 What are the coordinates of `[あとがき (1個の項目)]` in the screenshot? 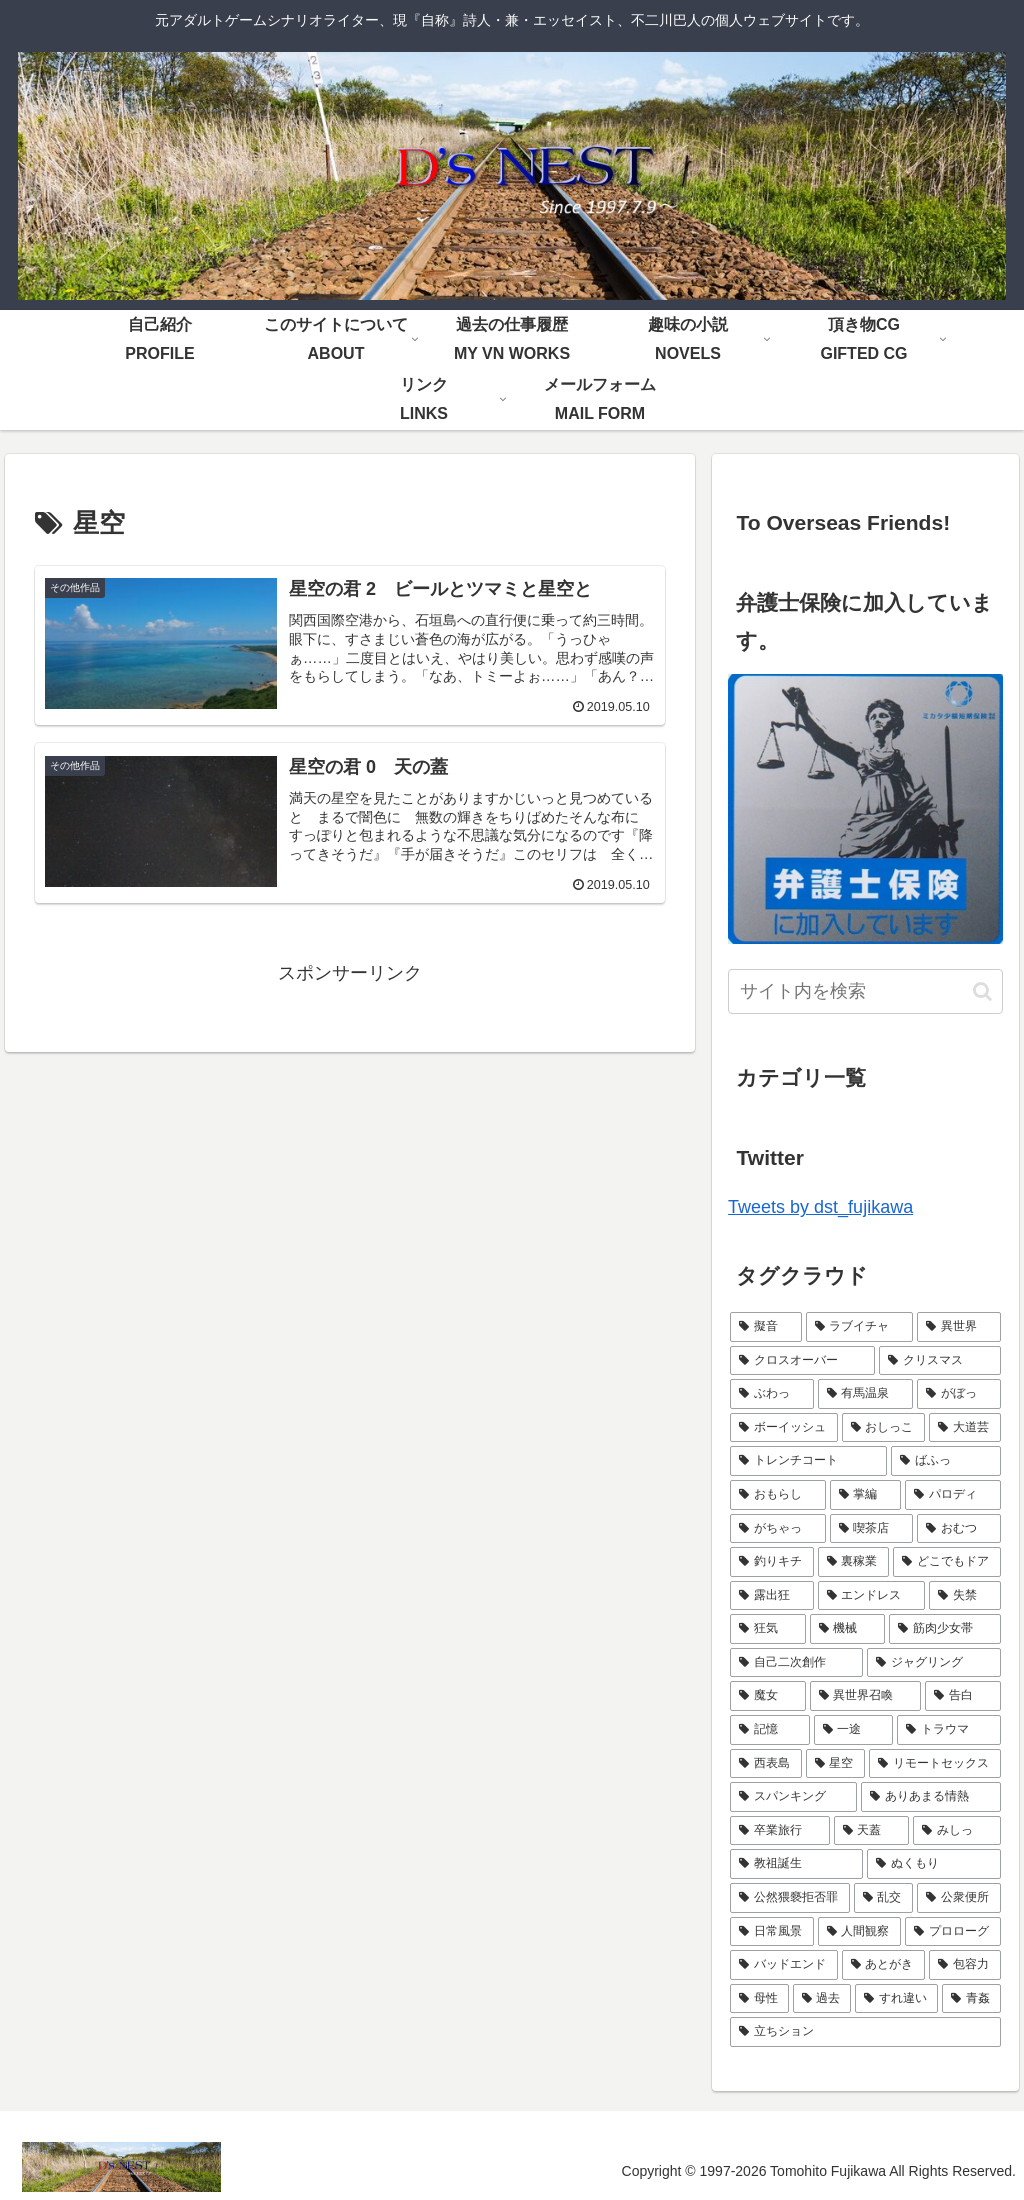 It's located at (883, 1965).